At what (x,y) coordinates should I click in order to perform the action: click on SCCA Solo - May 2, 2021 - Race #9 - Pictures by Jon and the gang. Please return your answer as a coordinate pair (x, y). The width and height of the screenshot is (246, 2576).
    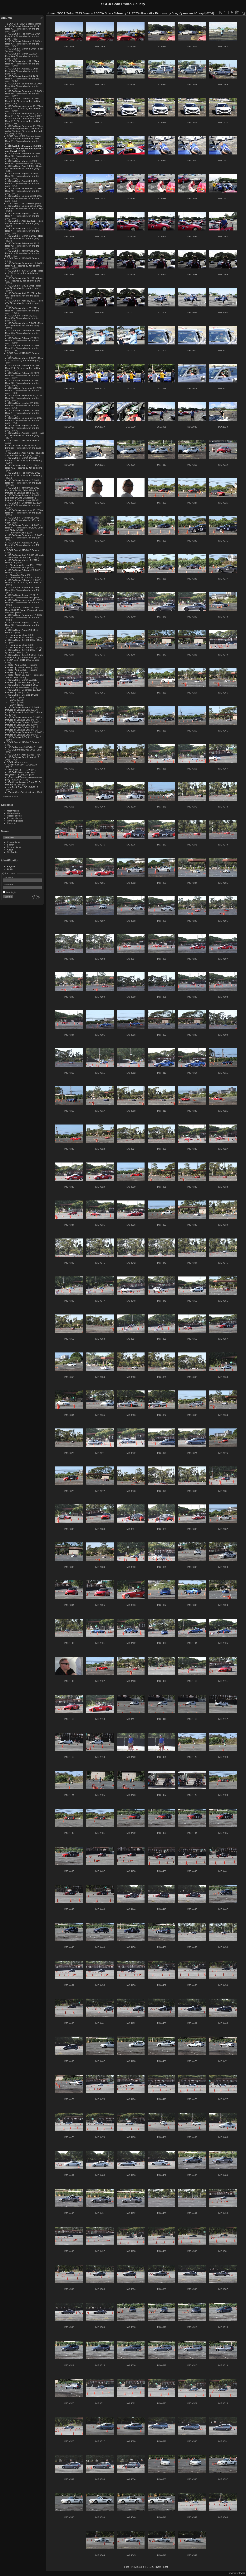
    Looking at the image, I should click on (23, 286).